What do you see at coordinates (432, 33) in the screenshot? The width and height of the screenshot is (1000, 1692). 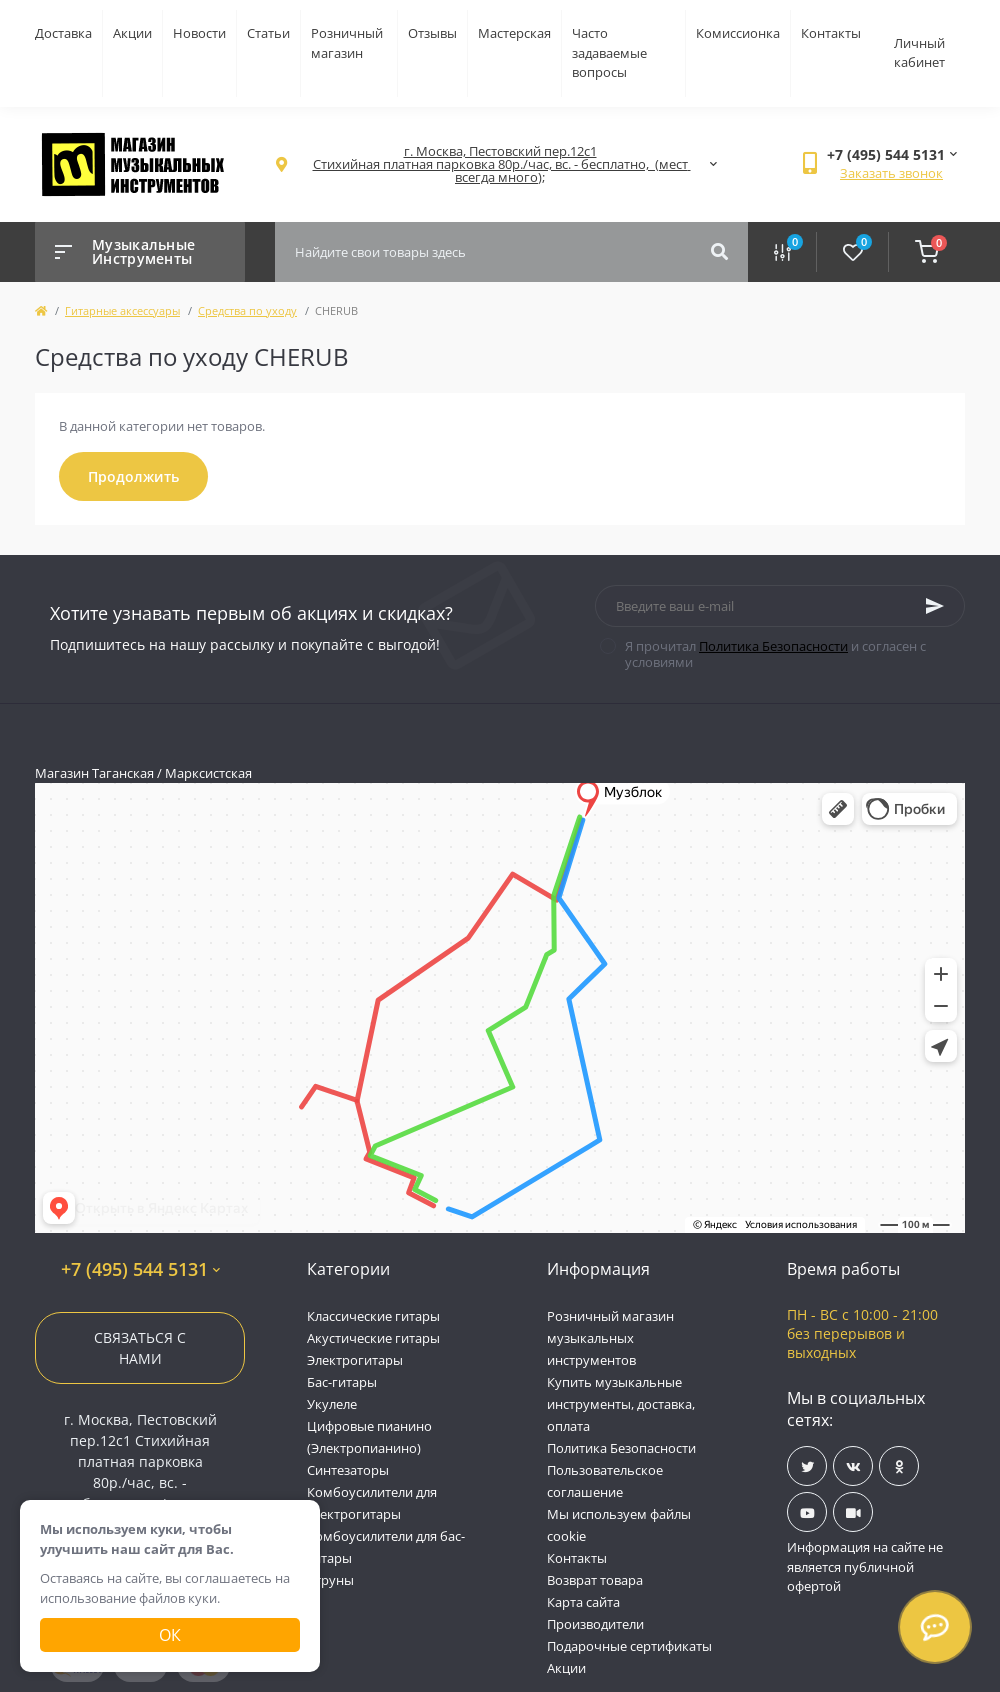 I see `Отзывы` at bounding box center [432, 33].